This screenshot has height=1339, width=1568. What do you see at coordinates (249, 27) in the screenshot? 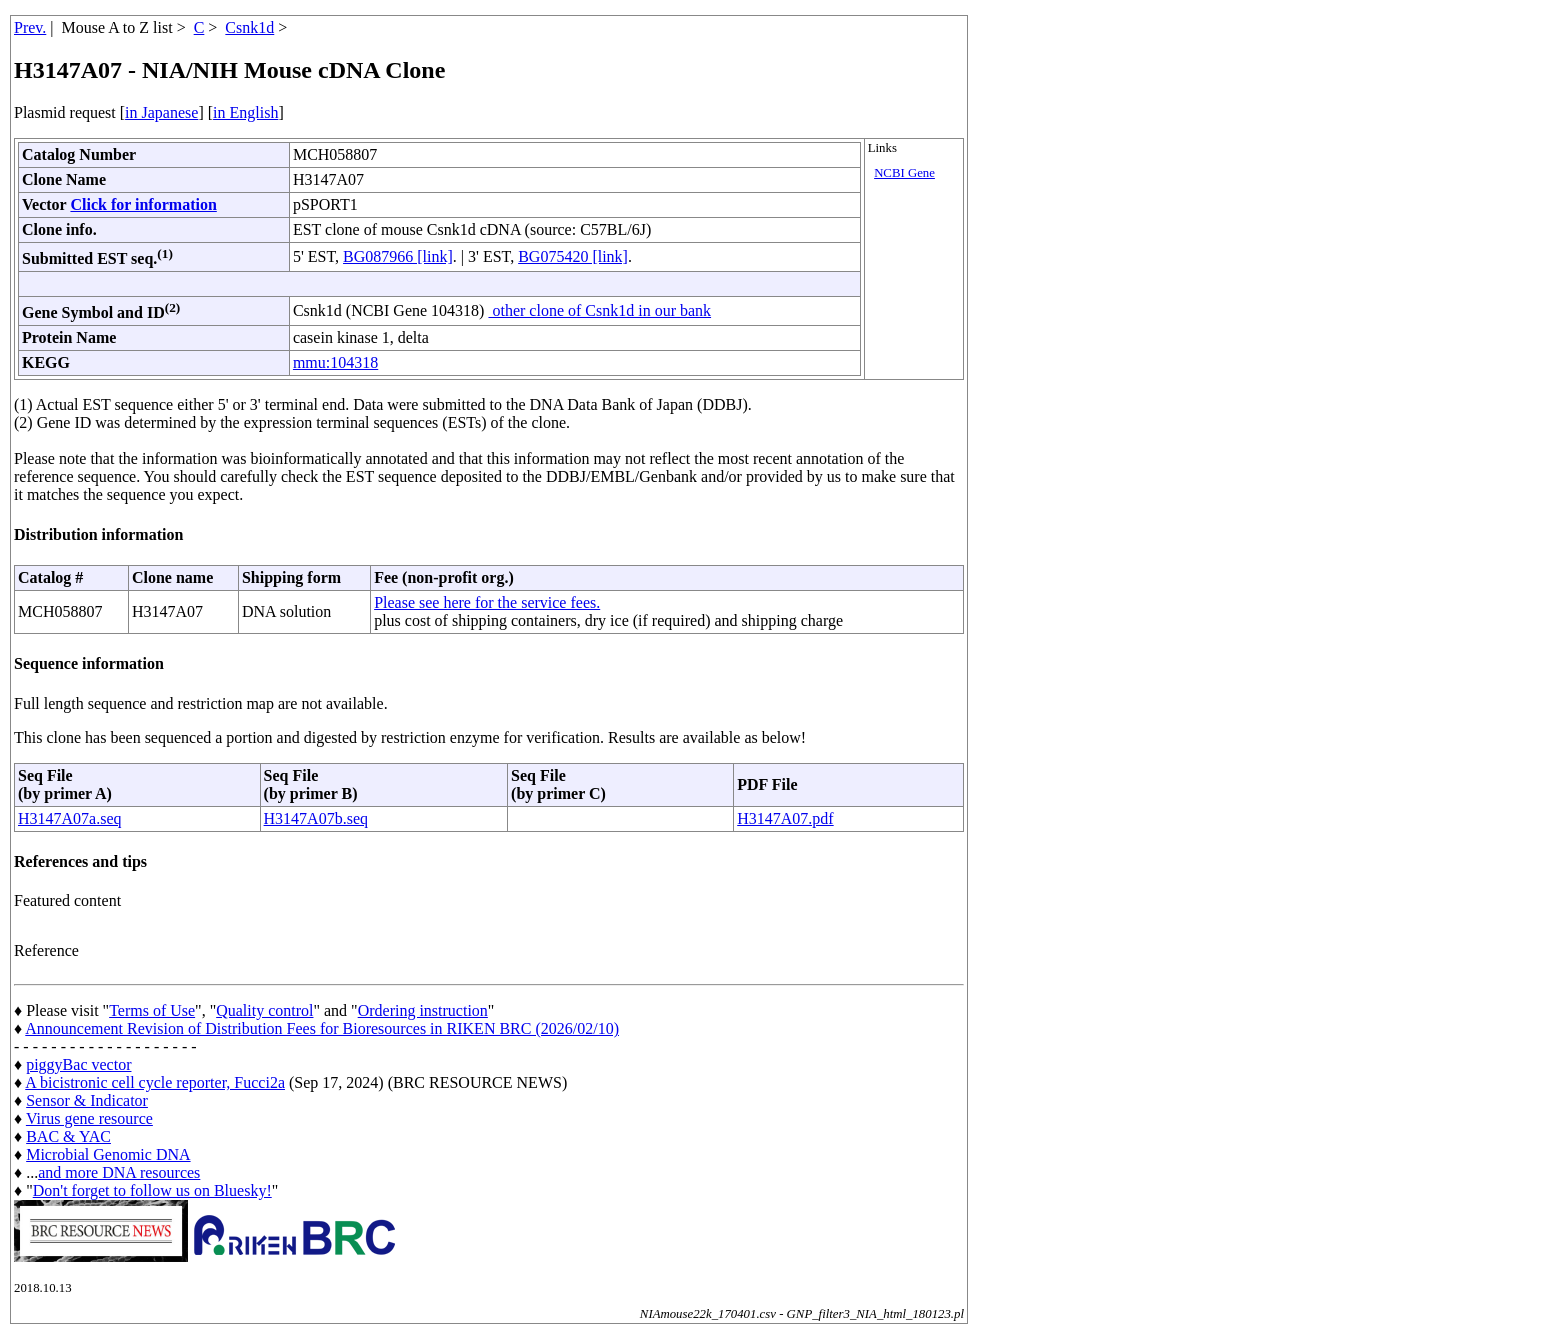
I see `Csnk1d` at bounding box center [249, 27].